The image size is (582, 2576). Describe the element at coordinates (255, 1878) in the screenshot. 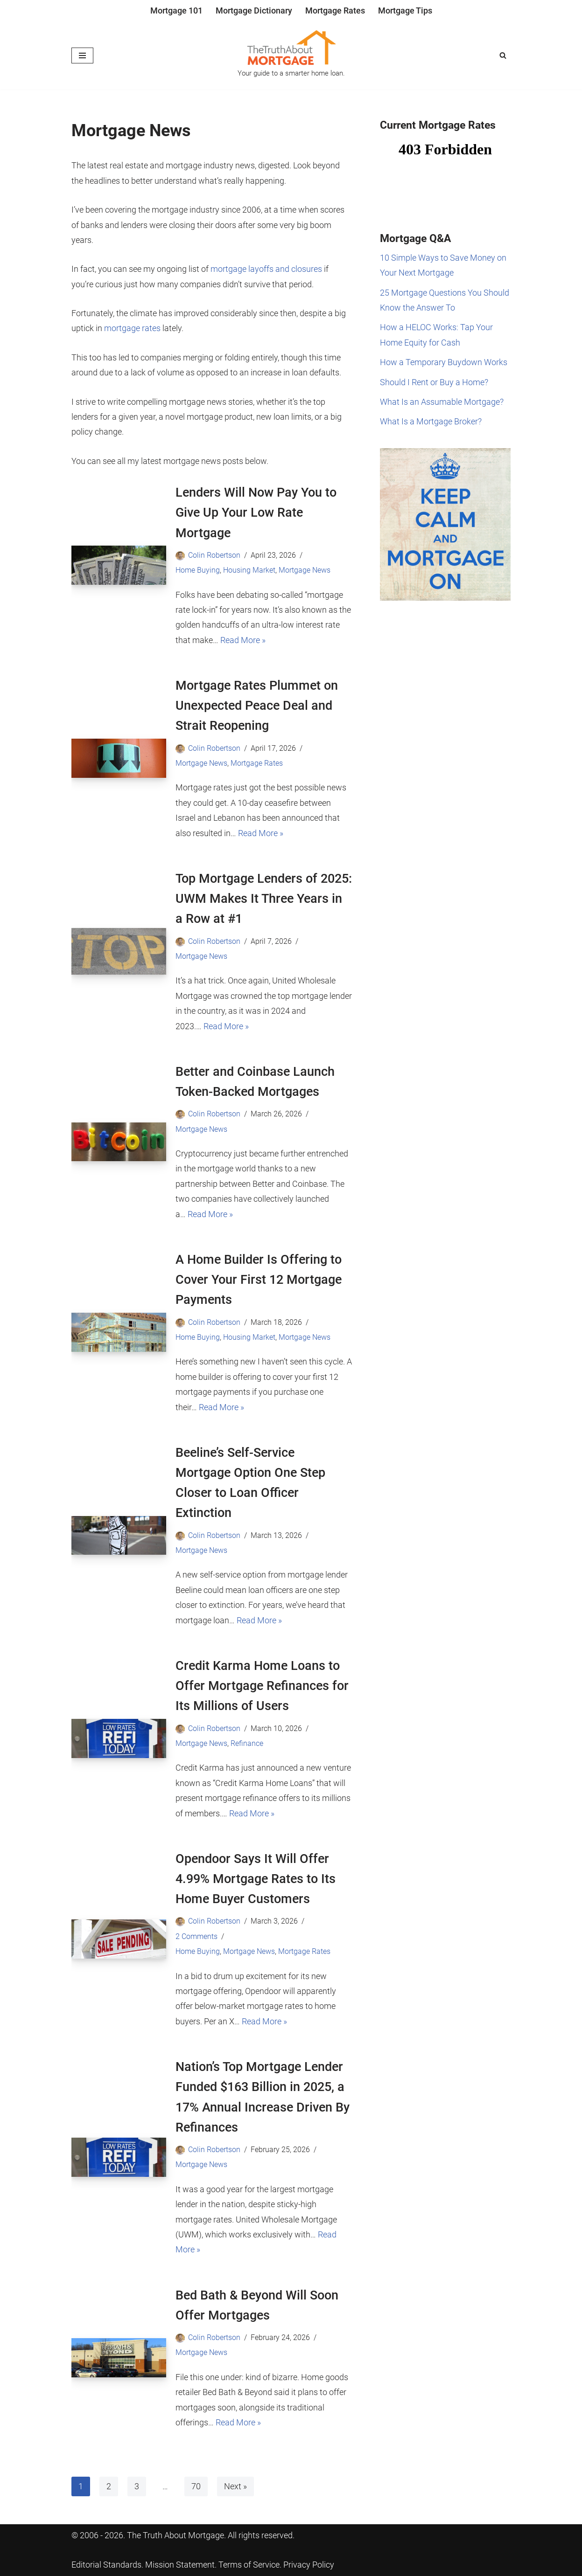

I see `Opendoor Says It Will Offer 4.99% Mortgage Rates to Its Home Buyer Customers` at that location.